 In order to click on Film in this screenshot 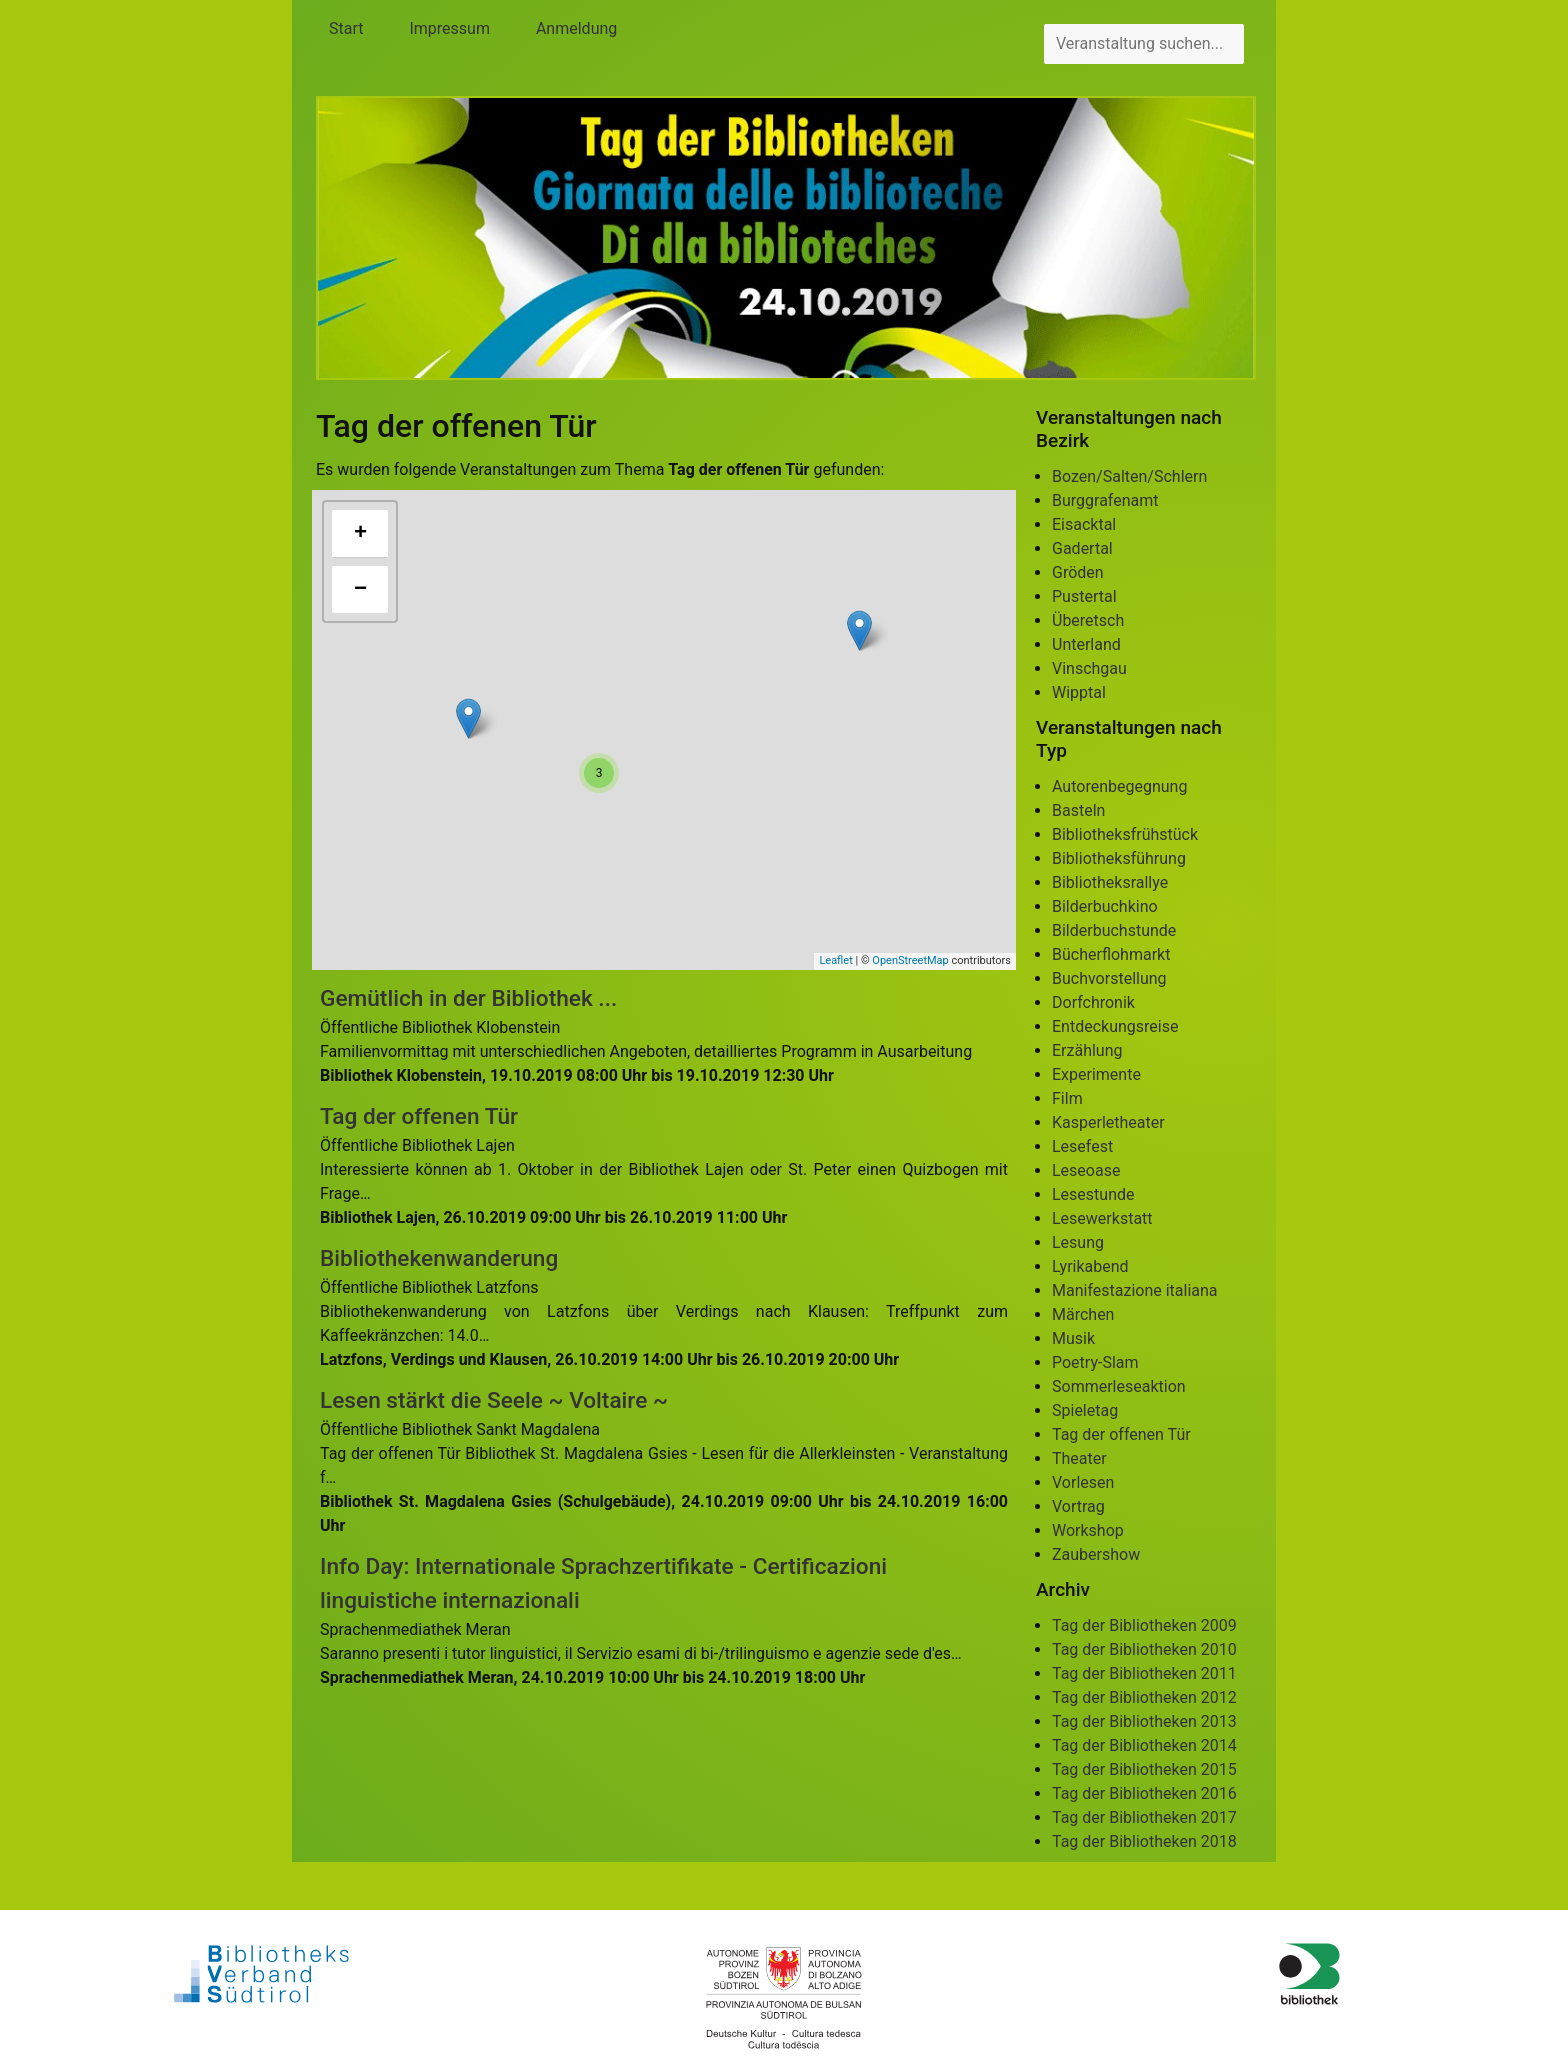, I will do `click(1067, 1098)`.